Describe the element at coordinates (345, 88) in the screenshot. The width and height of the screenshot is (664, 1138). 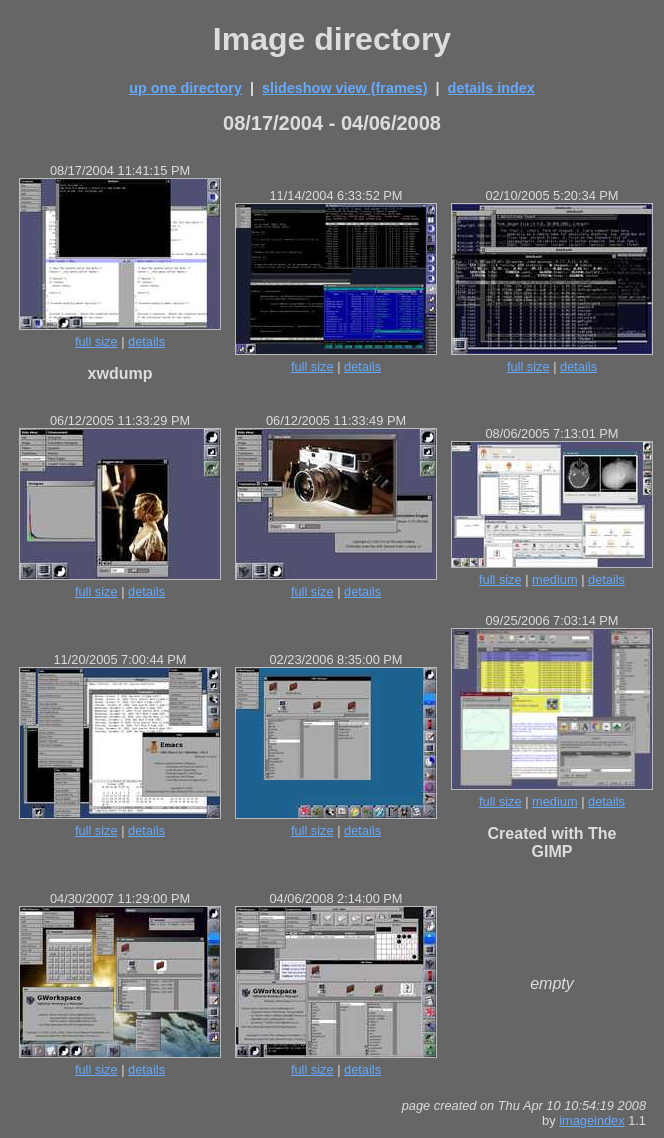
I see `slideshow view (frames)` at that location.